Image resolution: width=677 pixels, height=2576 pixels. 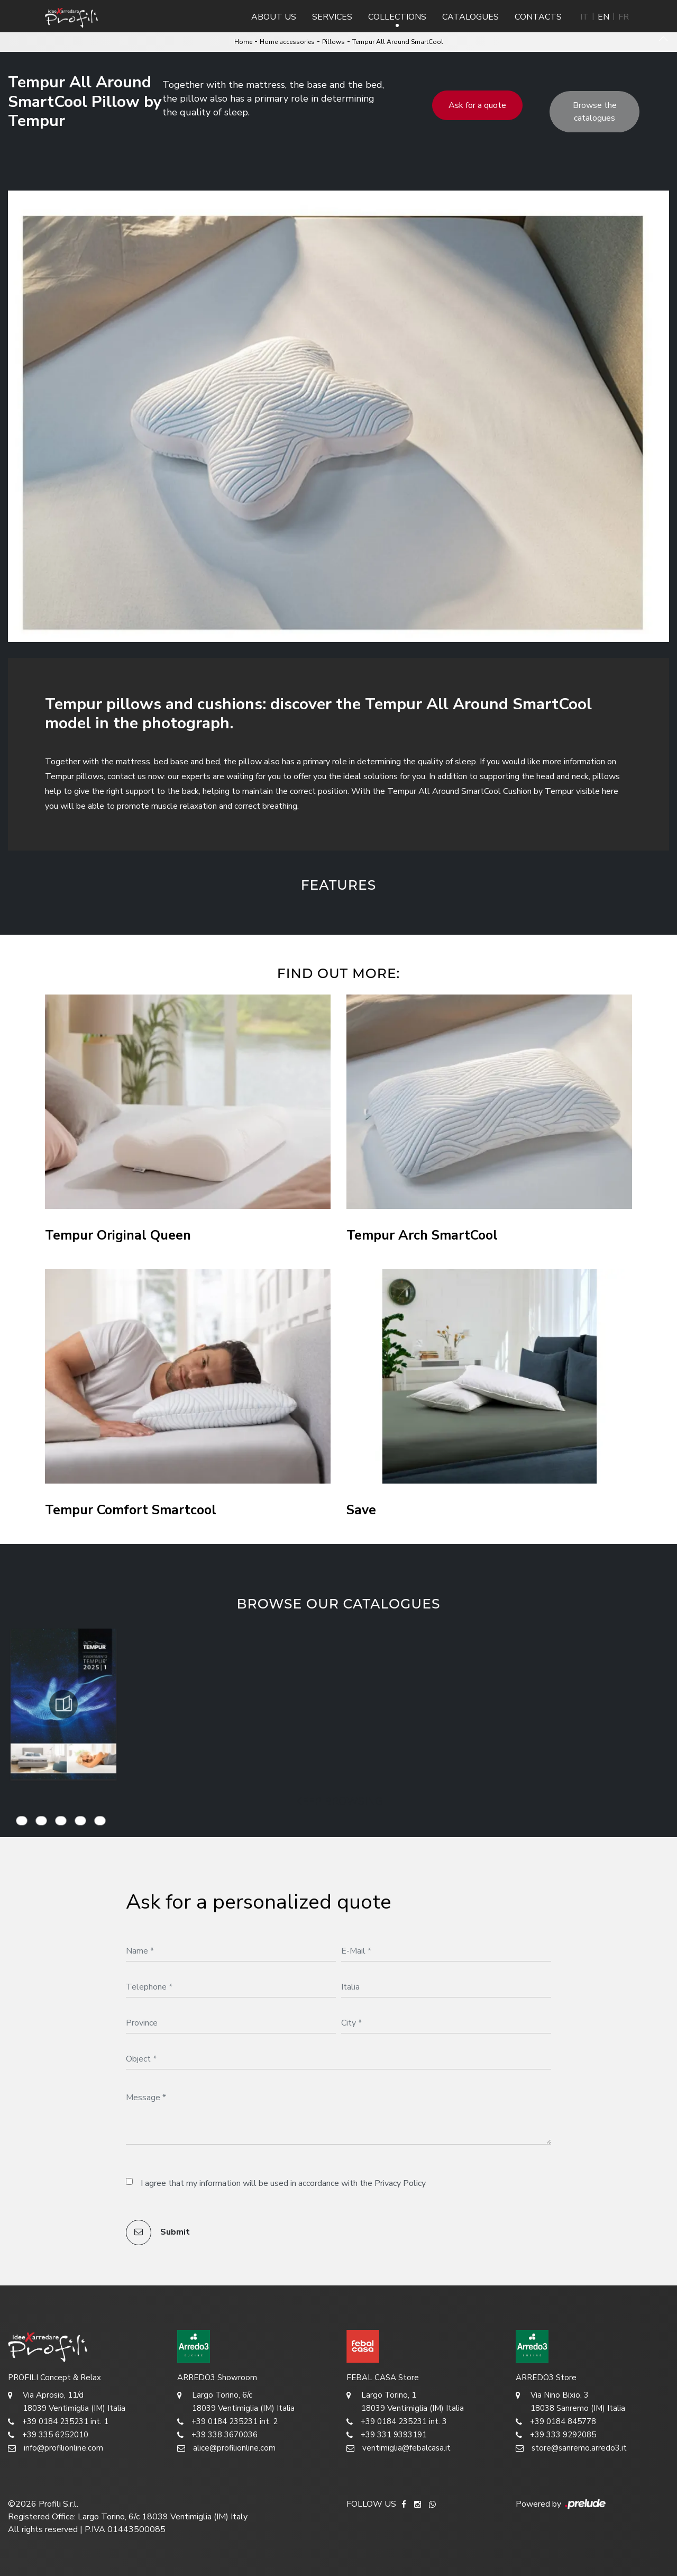 I want to click on +39 0184 235231 int. 1, so click(x=58, y=2421).